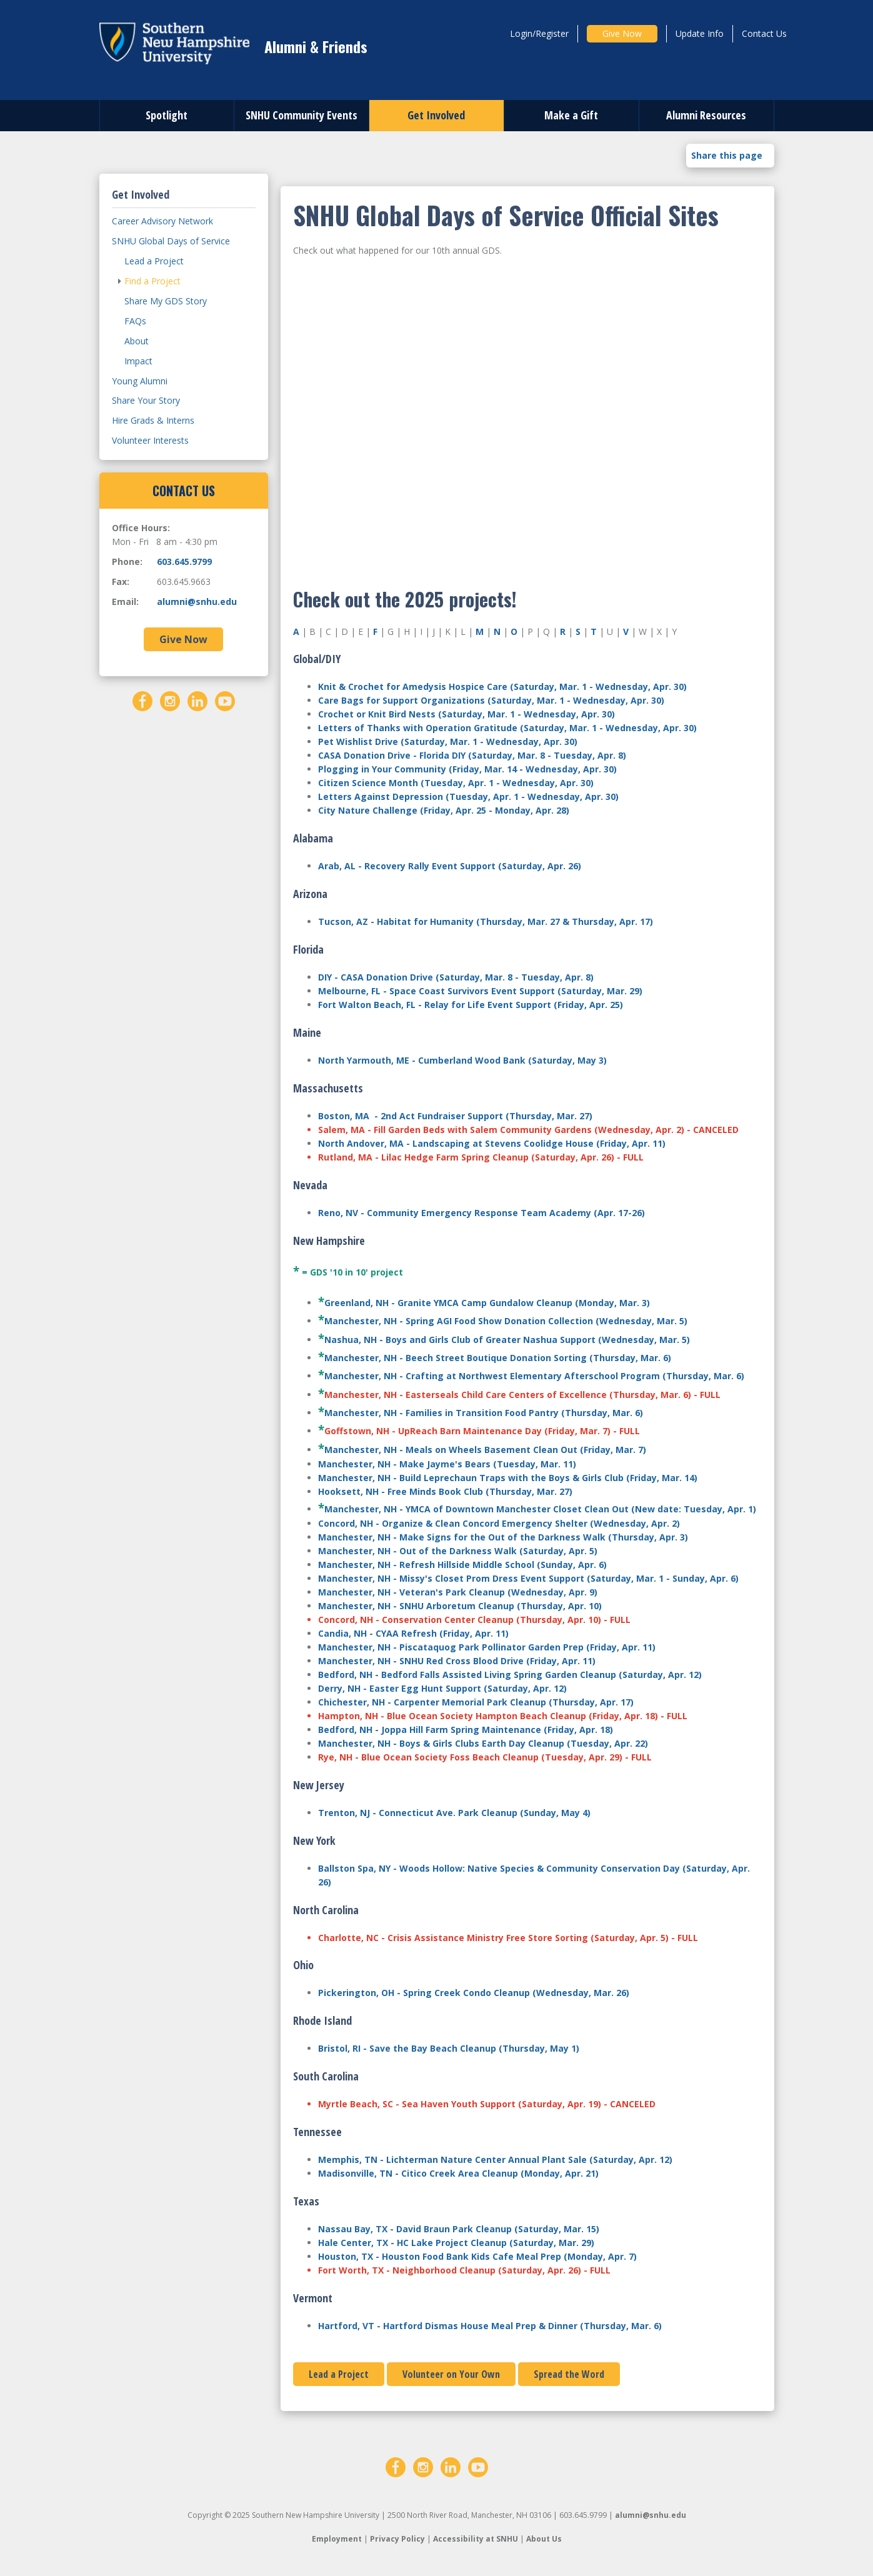 The image size is (873, 2576). Describe the element at coordinates (485, 1449) in the screenshot. I see `Manchester, NH - Meals on Wheels Basement Clean Out (Friday, Mar. 7)` at that location.